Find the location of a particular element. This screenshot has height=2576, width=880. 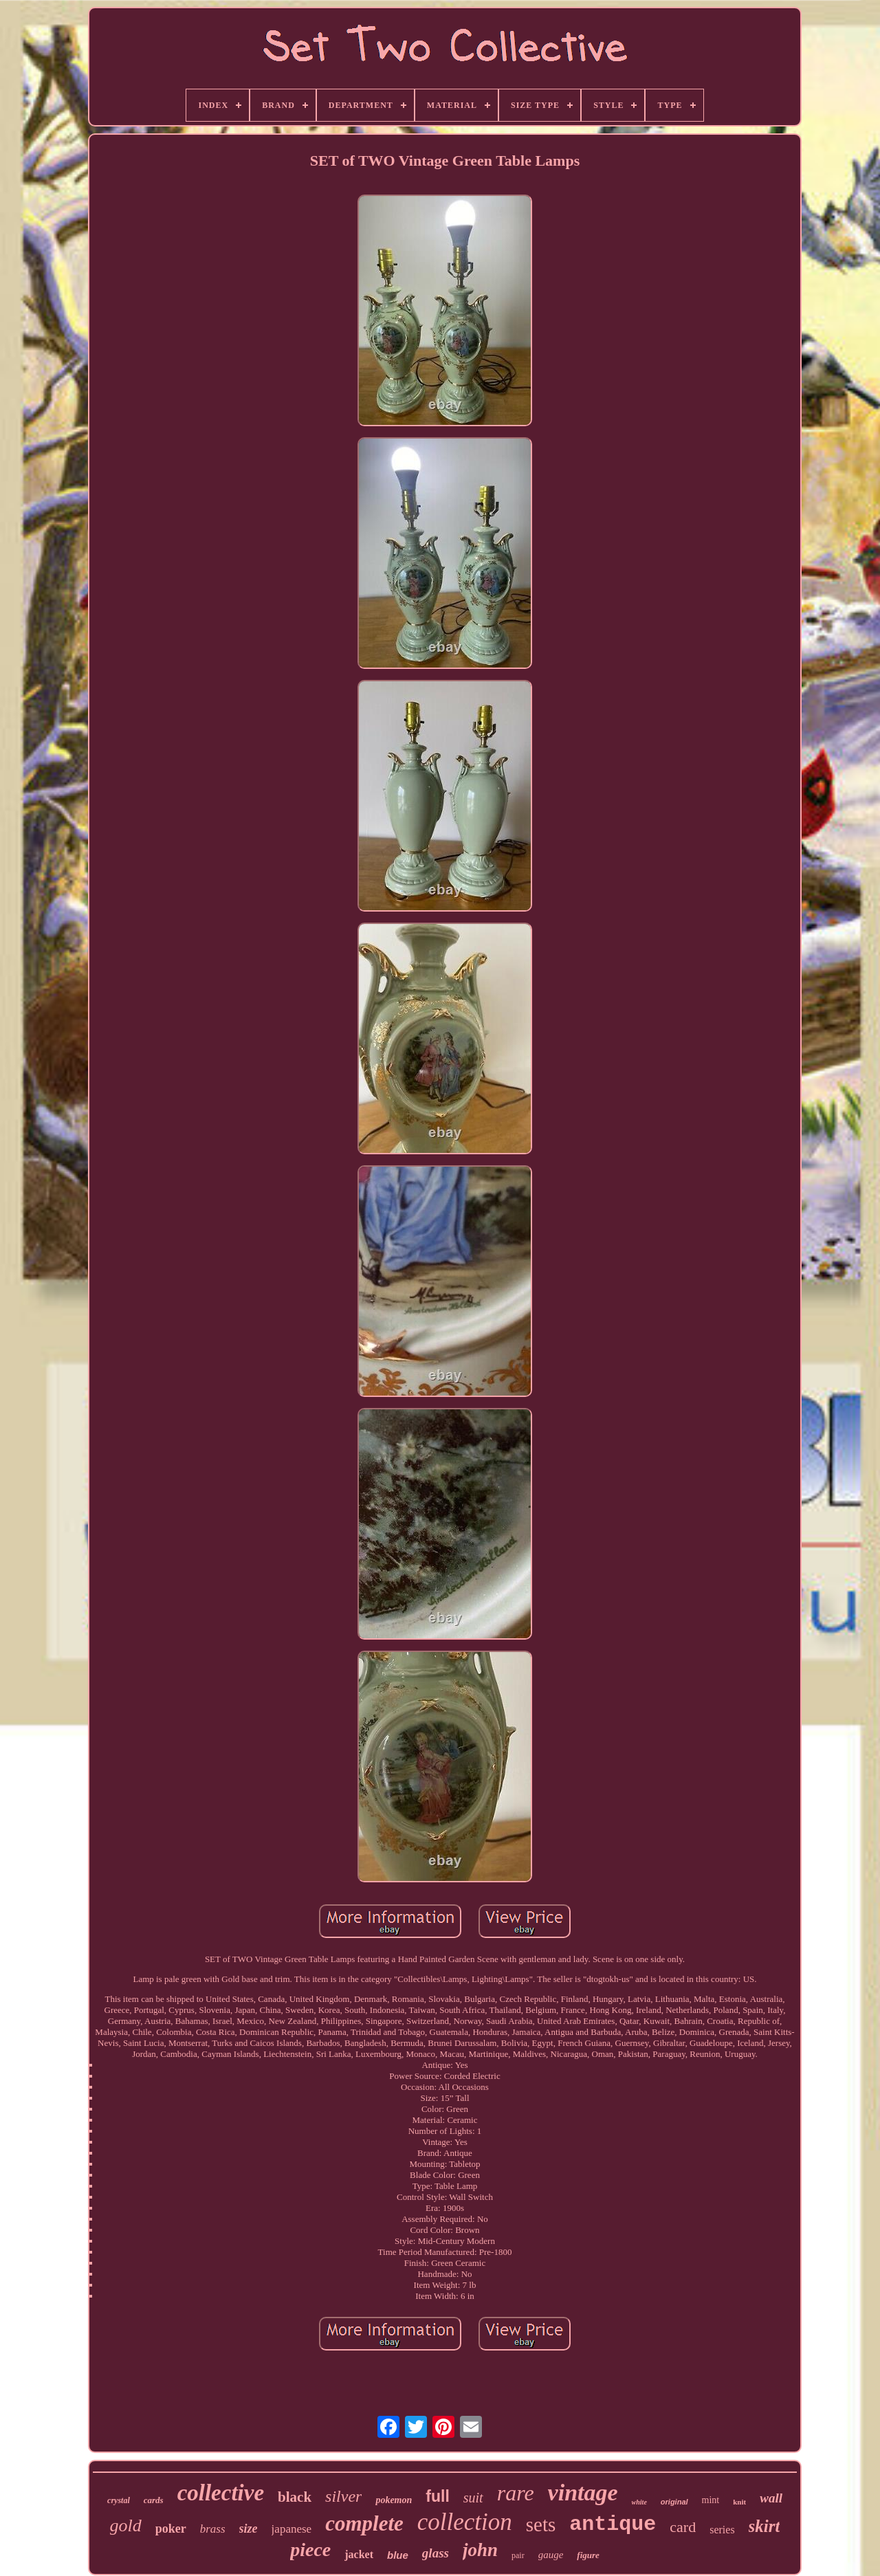

figure is located at coordinates (588, 2555).